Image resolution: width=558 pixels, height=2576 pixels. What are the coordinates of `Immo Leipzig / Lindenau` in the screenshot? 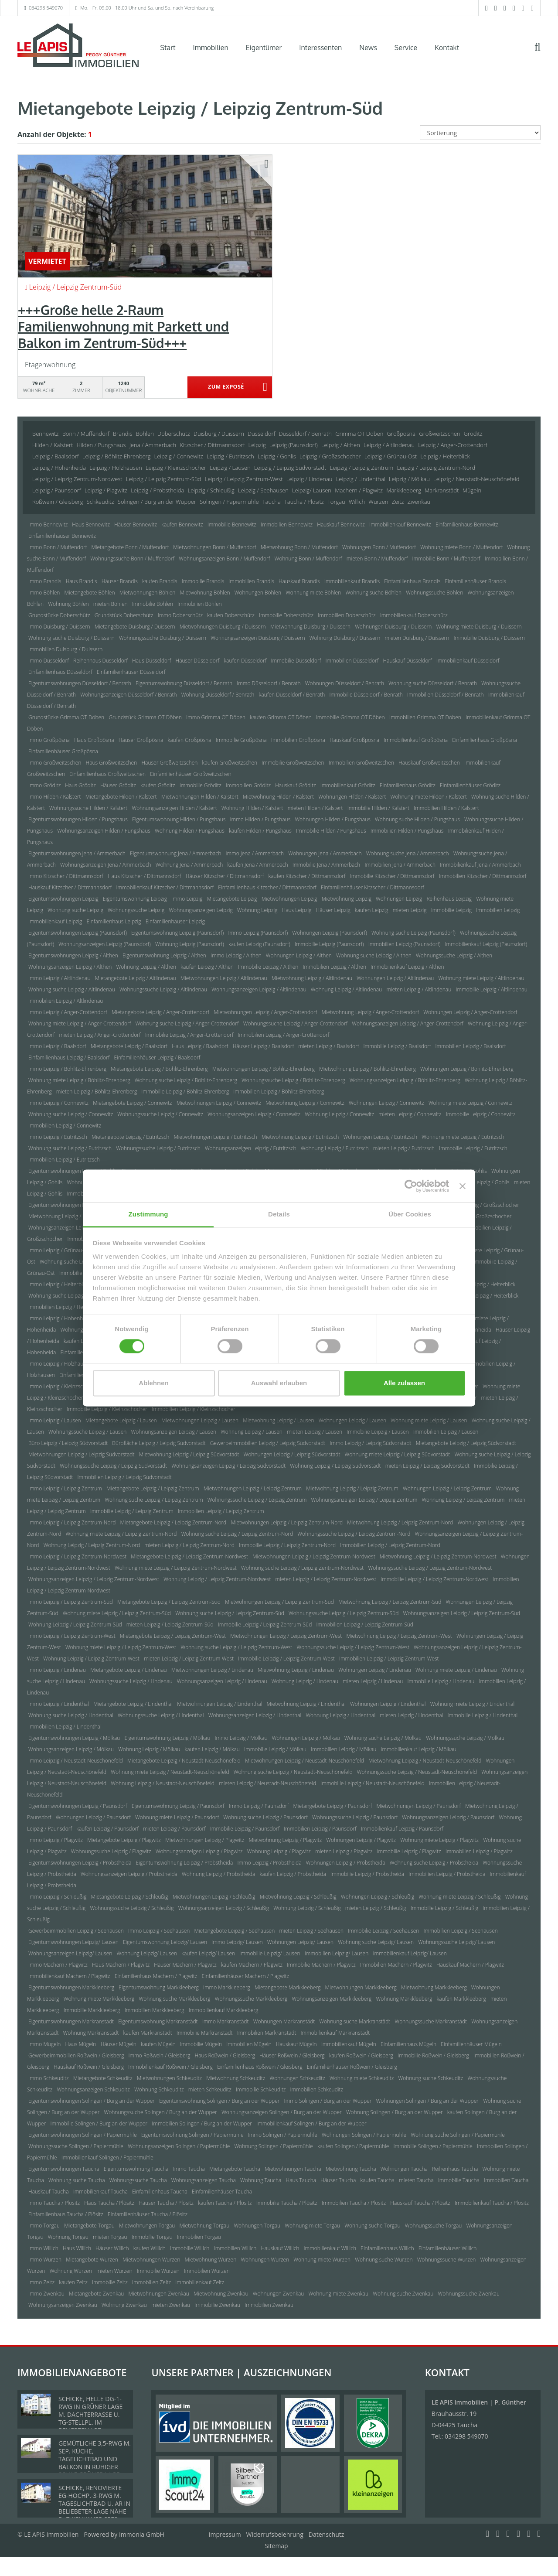 It's located at (57, 1670).